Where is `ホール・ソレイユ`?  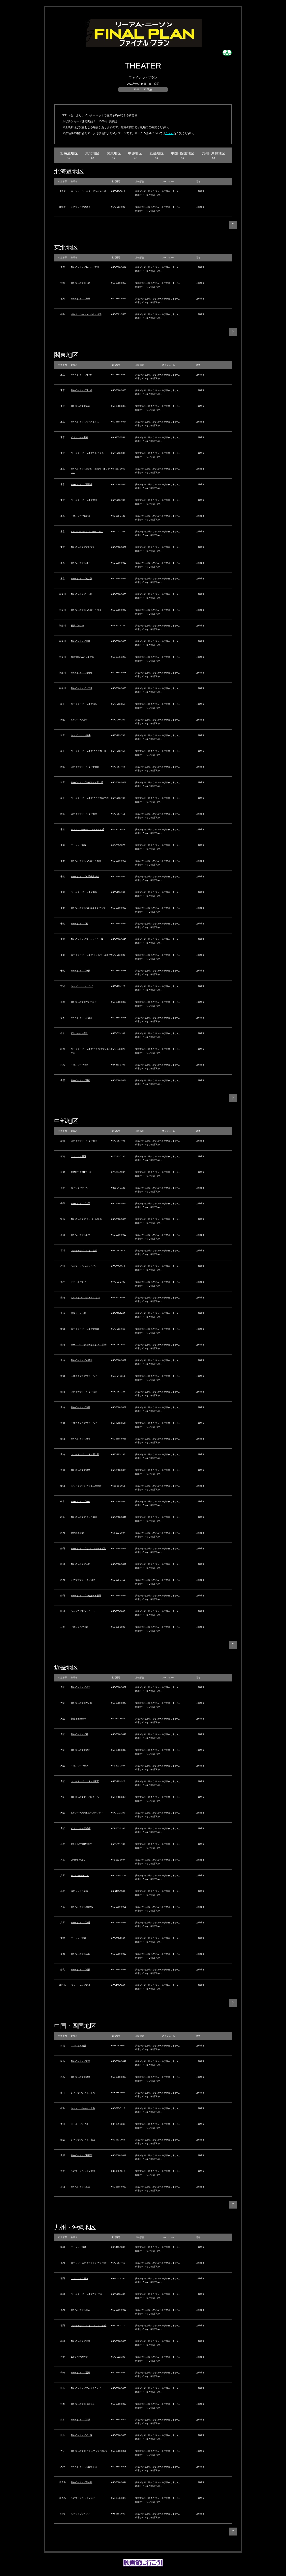 ホール・ソレイユ is located at coordinates (79, 2124).